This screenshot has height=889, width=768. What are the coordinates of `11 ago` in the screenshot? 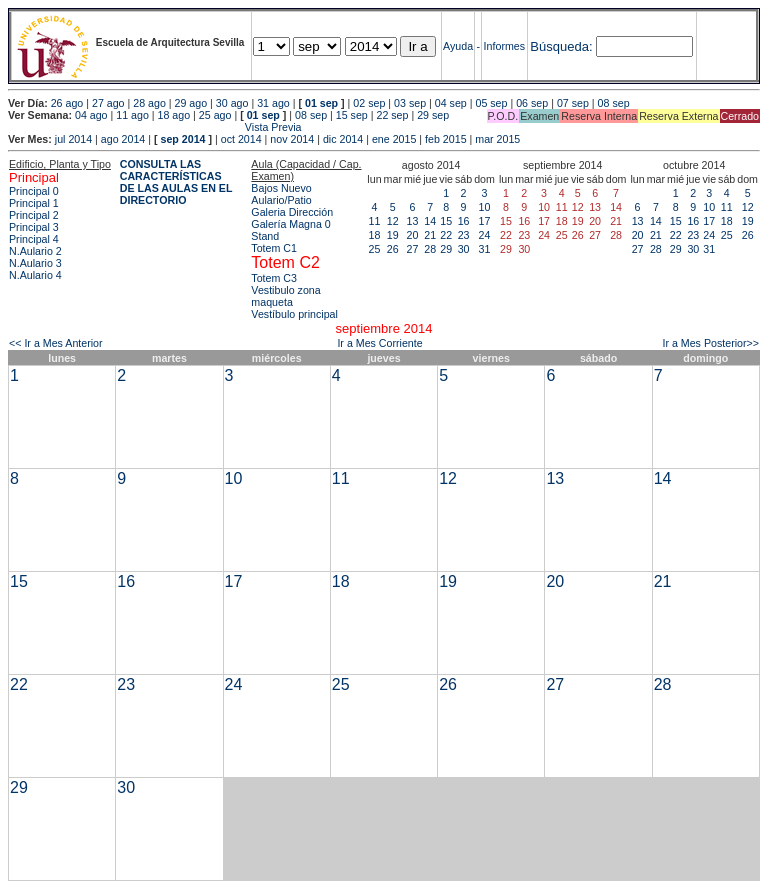 It's located at (132, 115).